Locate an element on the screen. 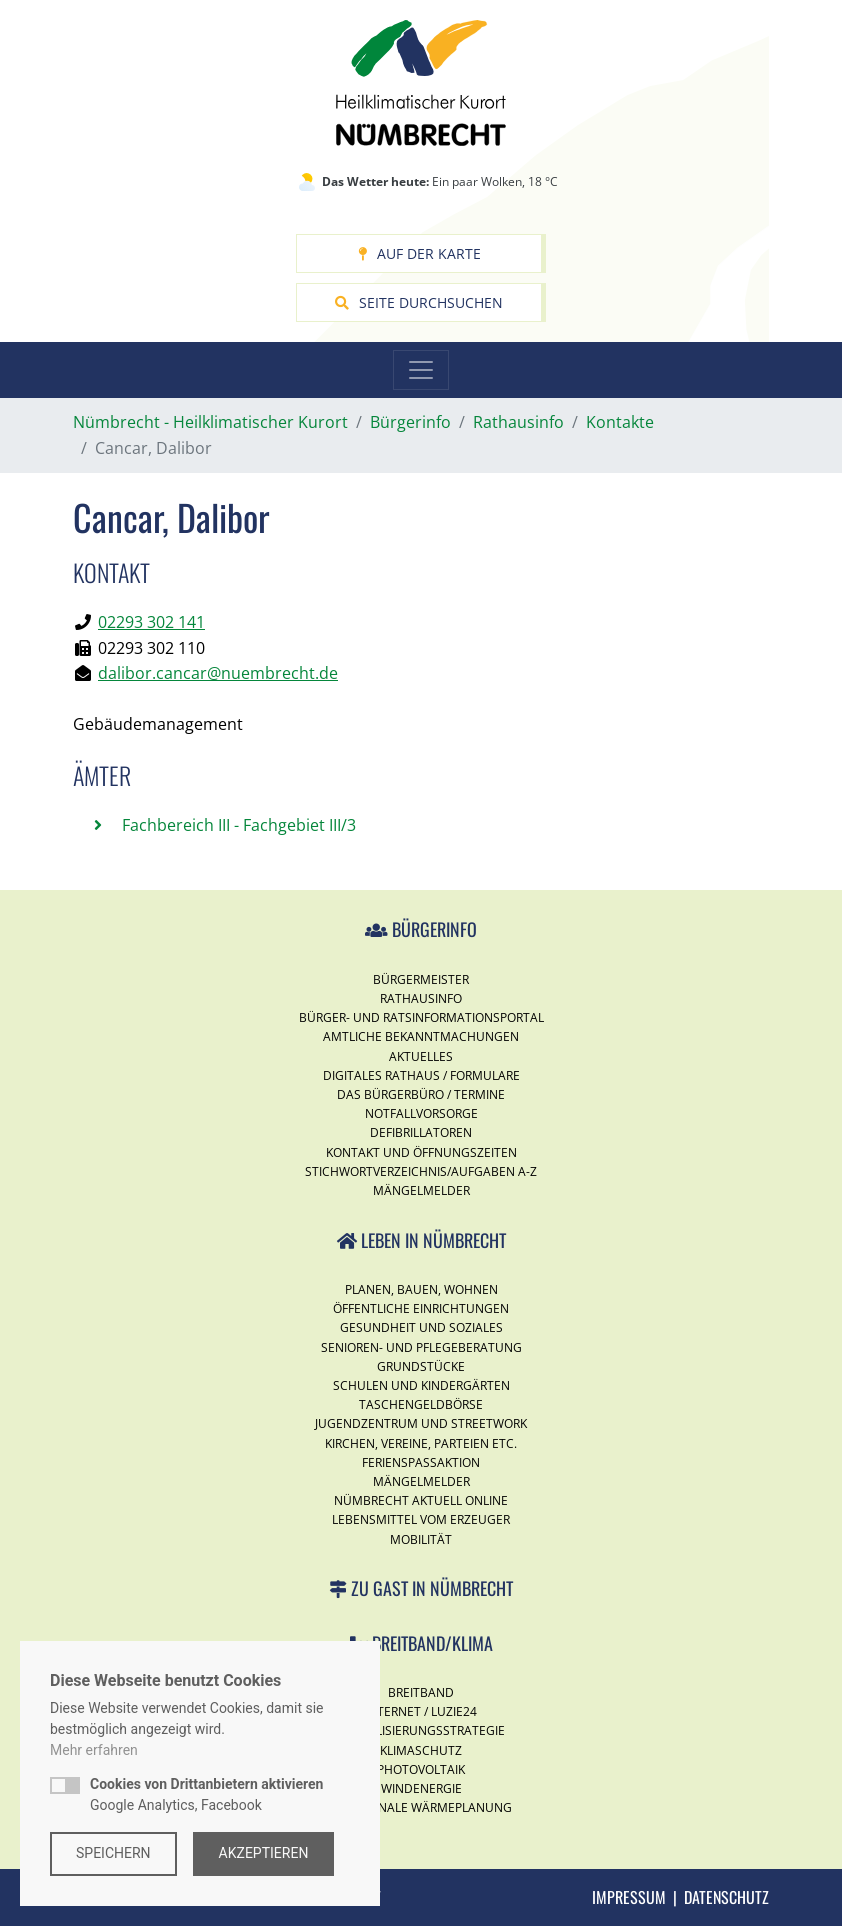  Digitalisierungsstrategie is located at coordinates (421, 1730).